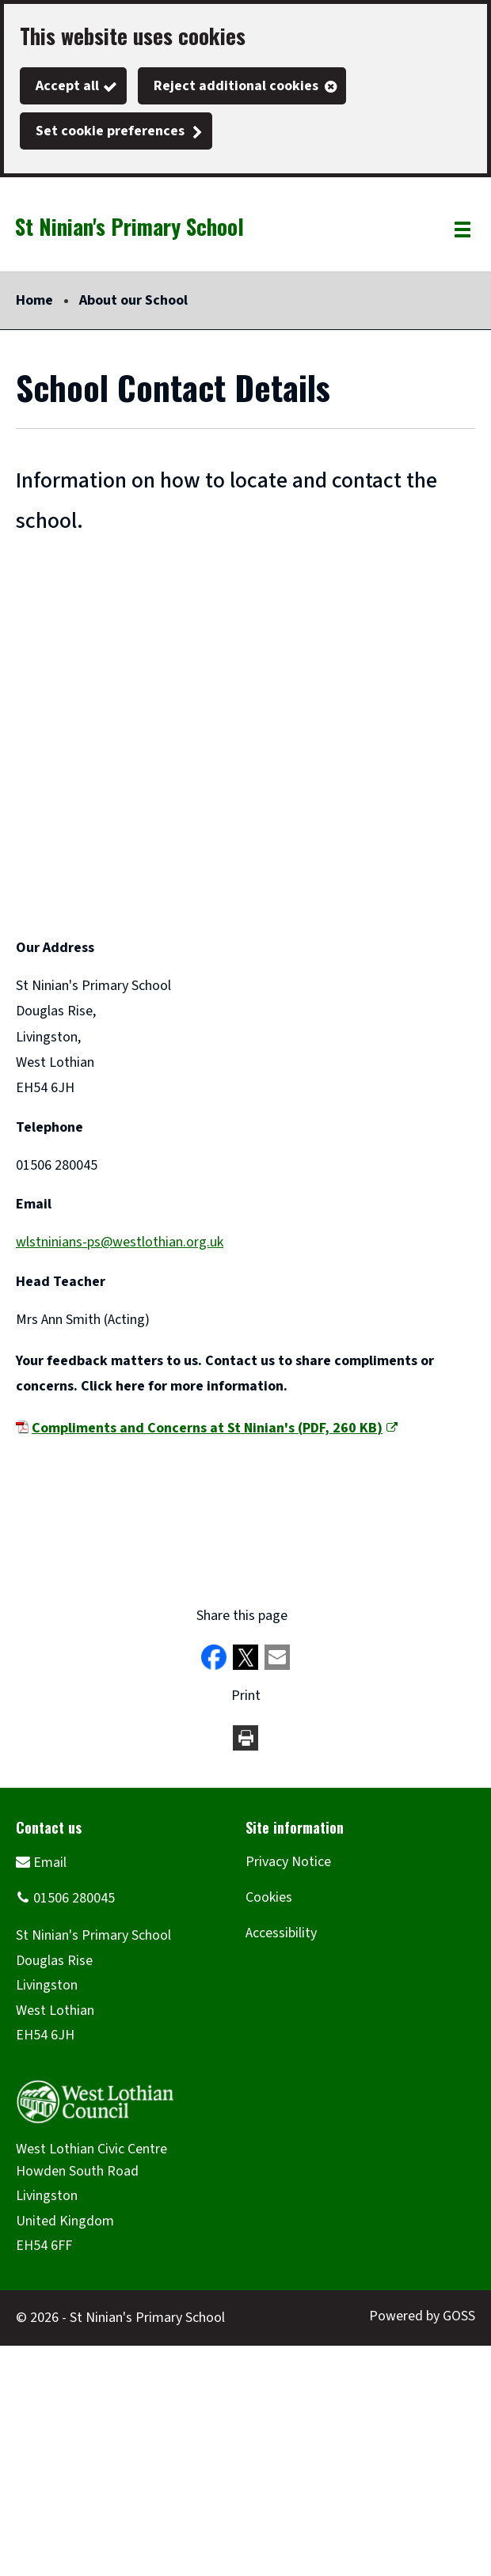 The image size is (491, 2576). Describe the element at coordinates (34, 300) in the screenshot. I see `Home` at that location.